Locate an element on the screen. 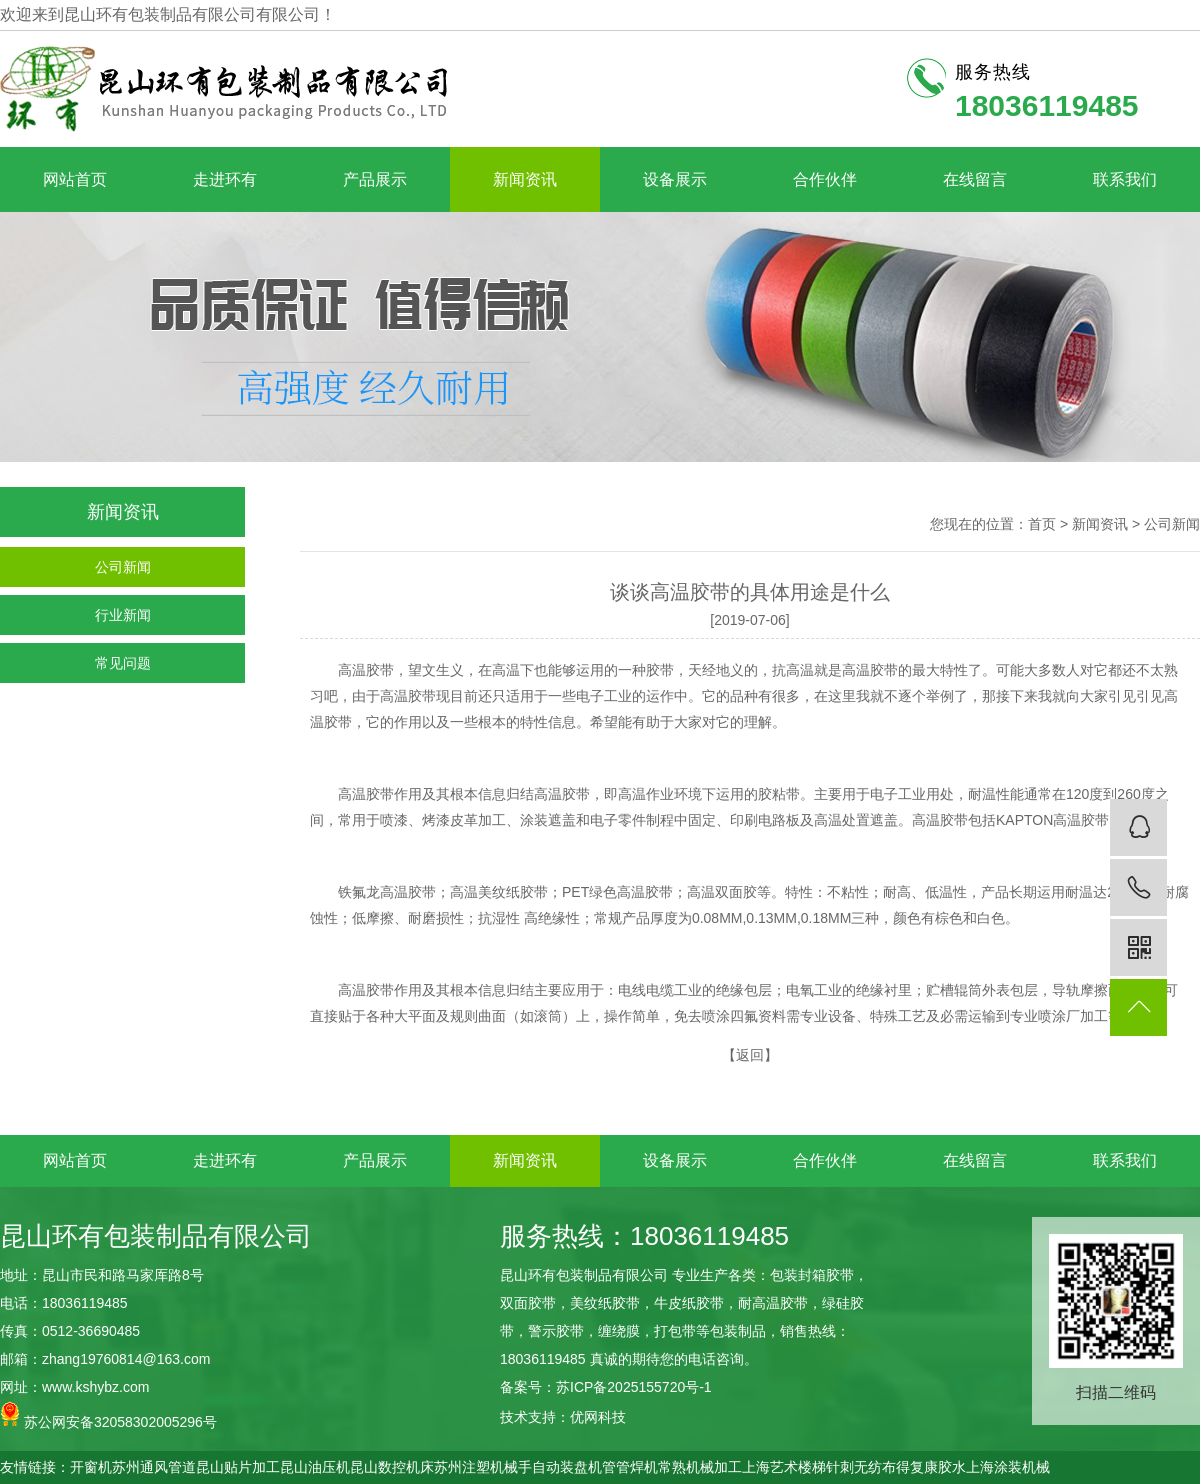  在线留言 is located at coordinates (975, 179).